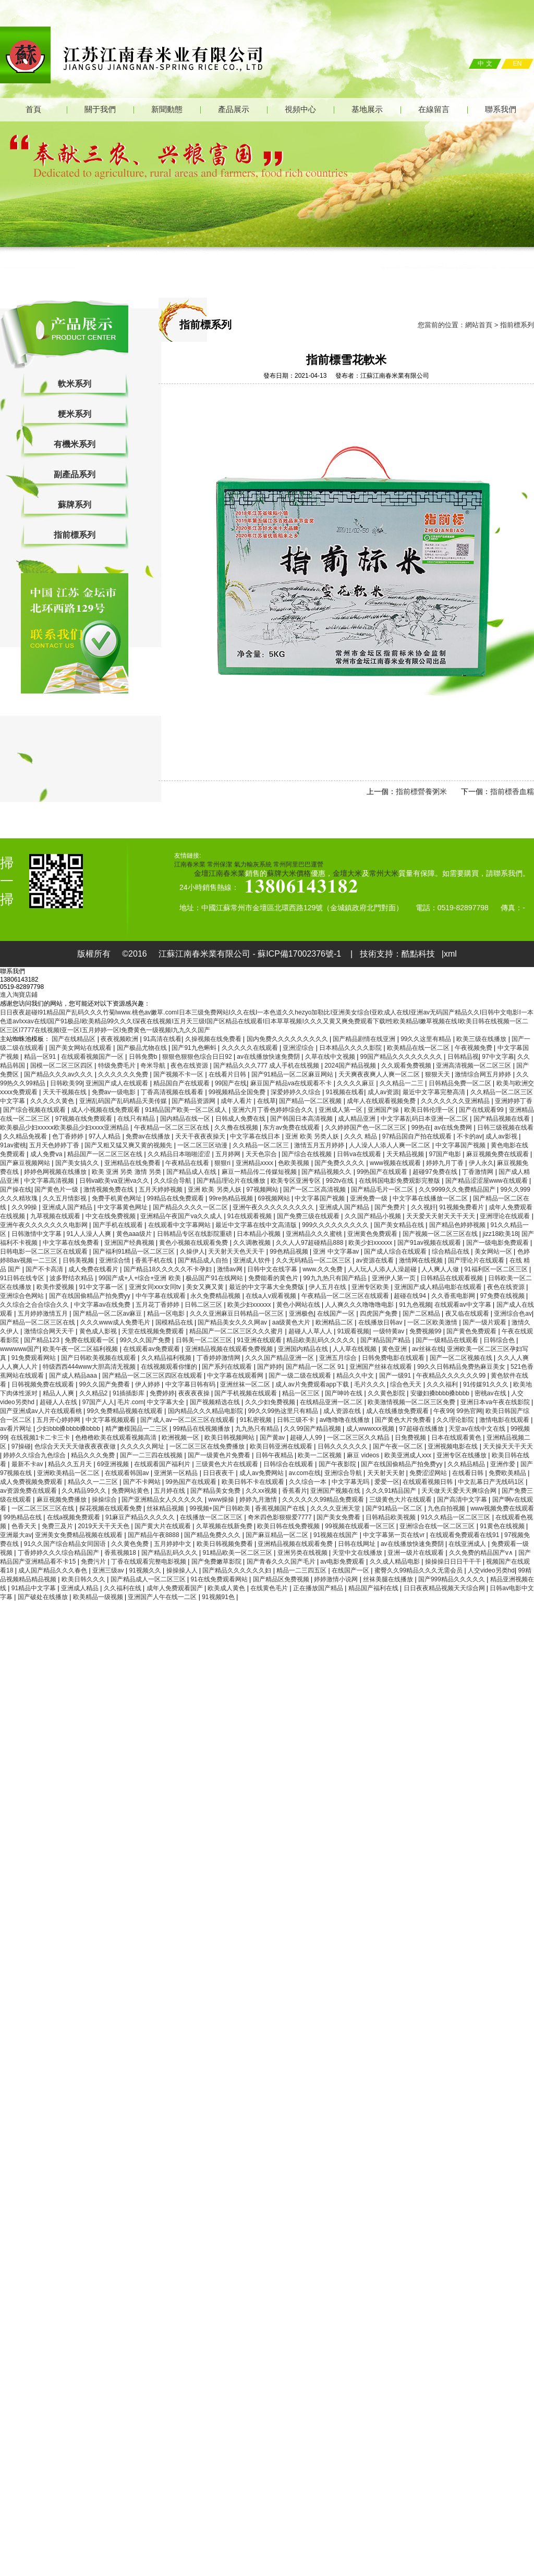 The height and width of the screenshot is (2576, 534). Describe the element at coordinates (289, 873) in the screenshot. I see `蘇牌大米價格` at that location.